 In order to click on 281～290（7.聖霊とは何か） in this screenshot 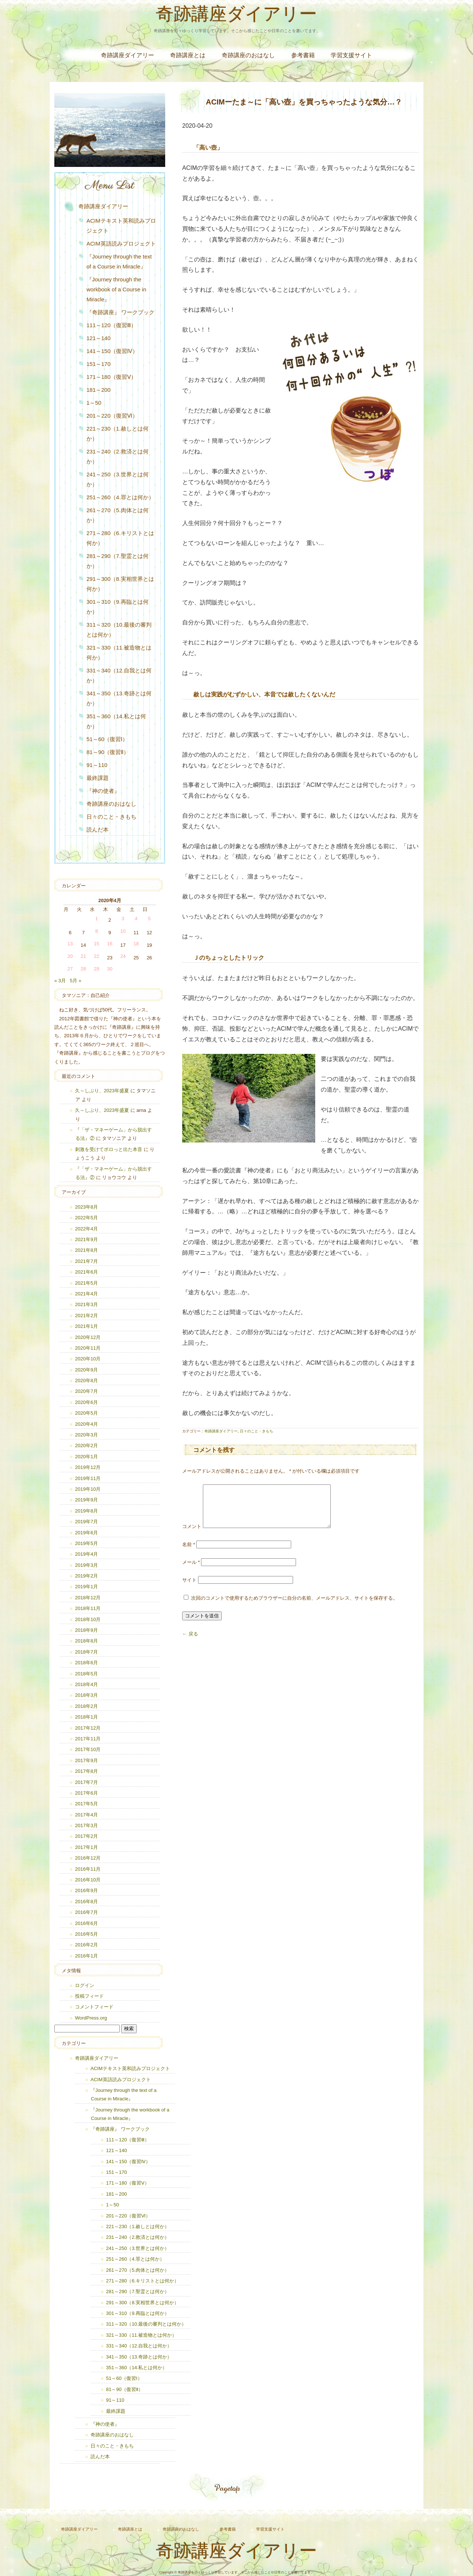, I will do `click(117, 561)`.